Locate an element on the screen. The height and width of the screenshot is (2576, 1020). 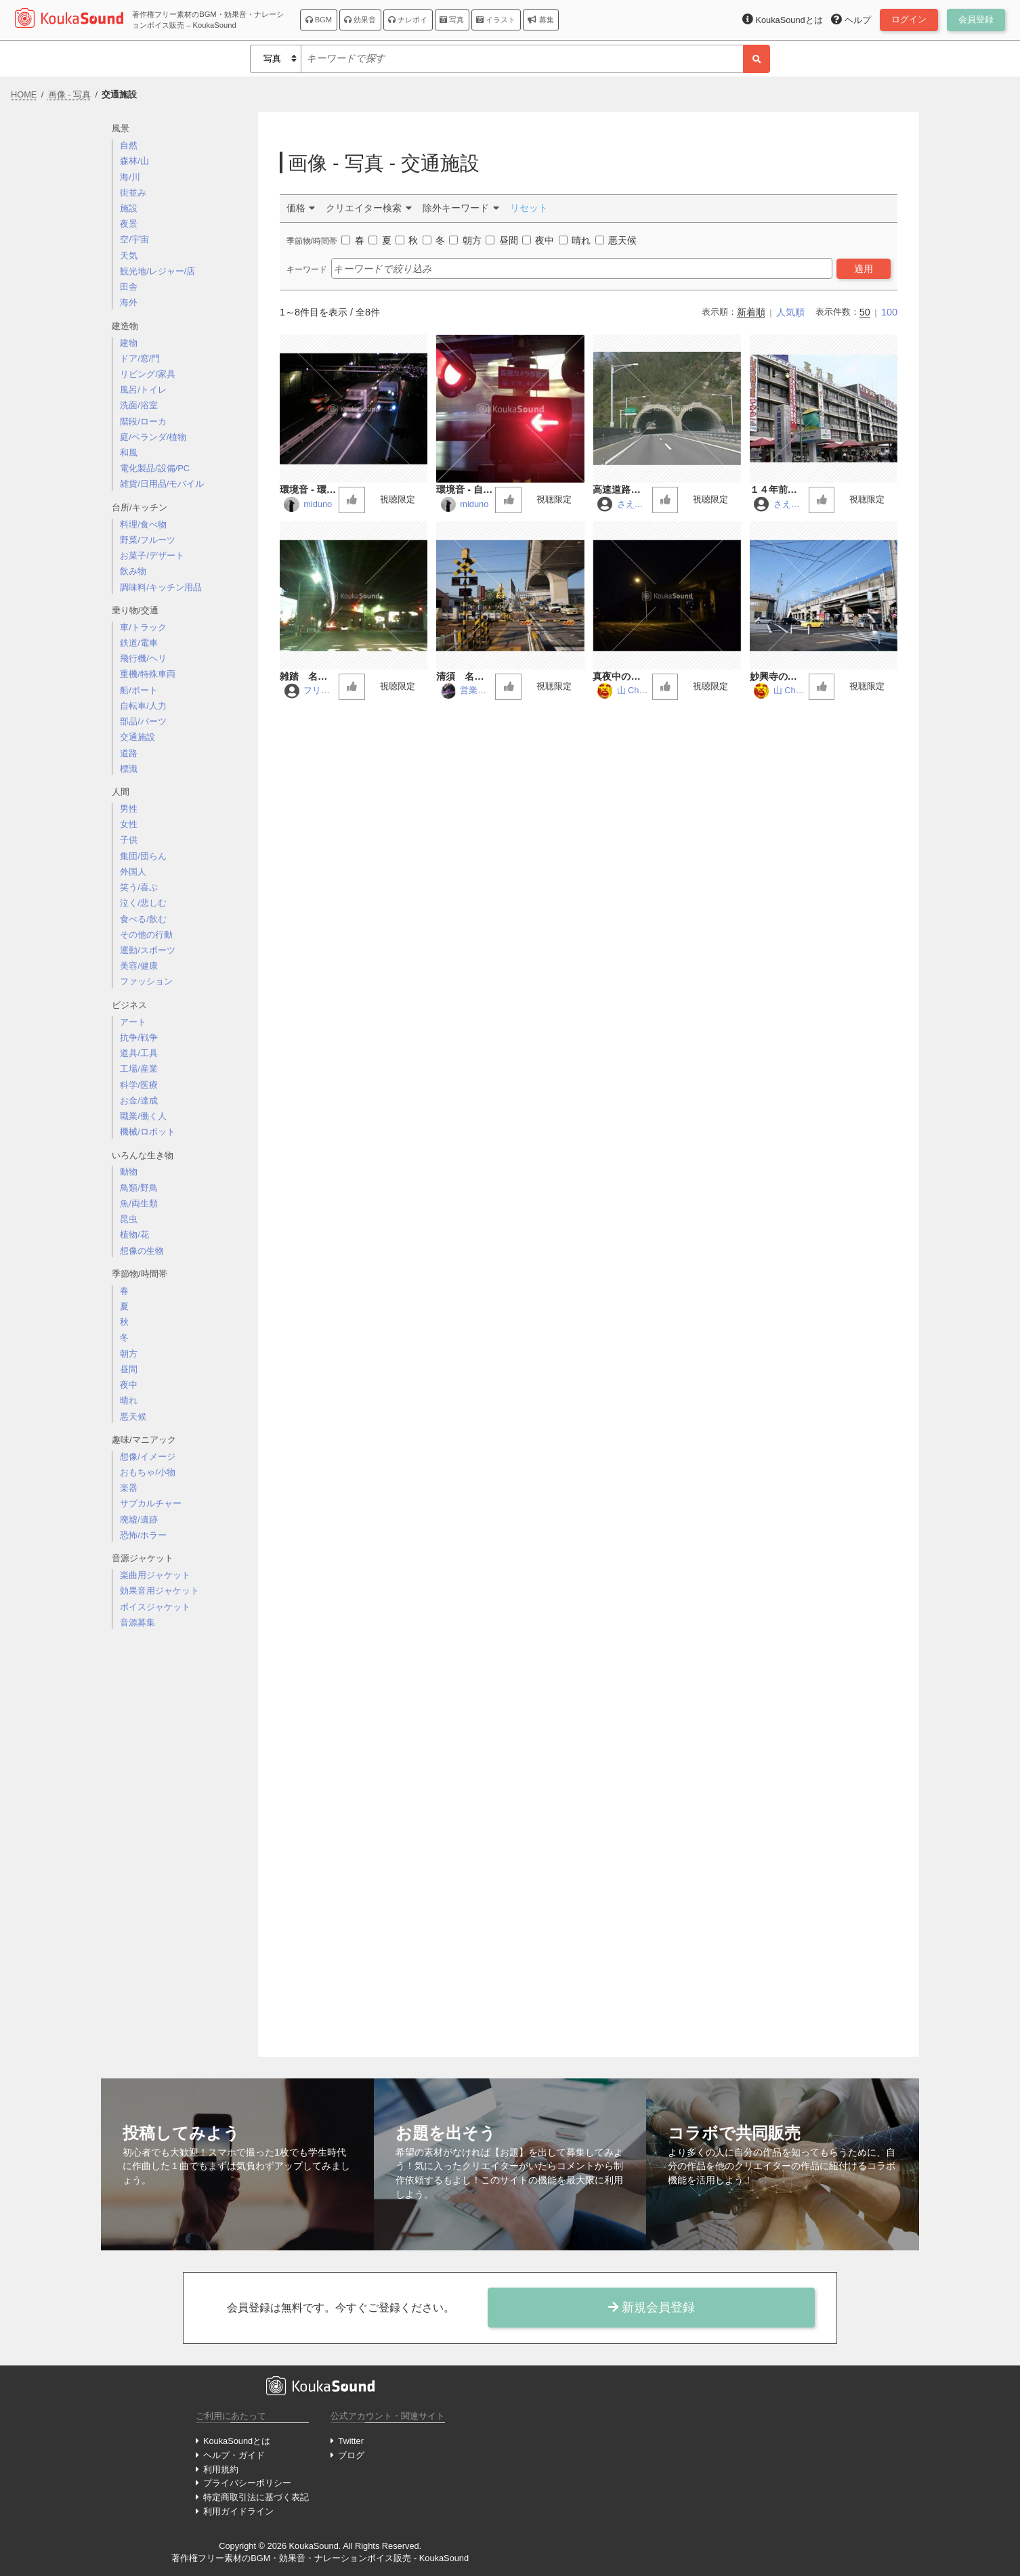
美容/健康 is located at coordinates (139, 966).